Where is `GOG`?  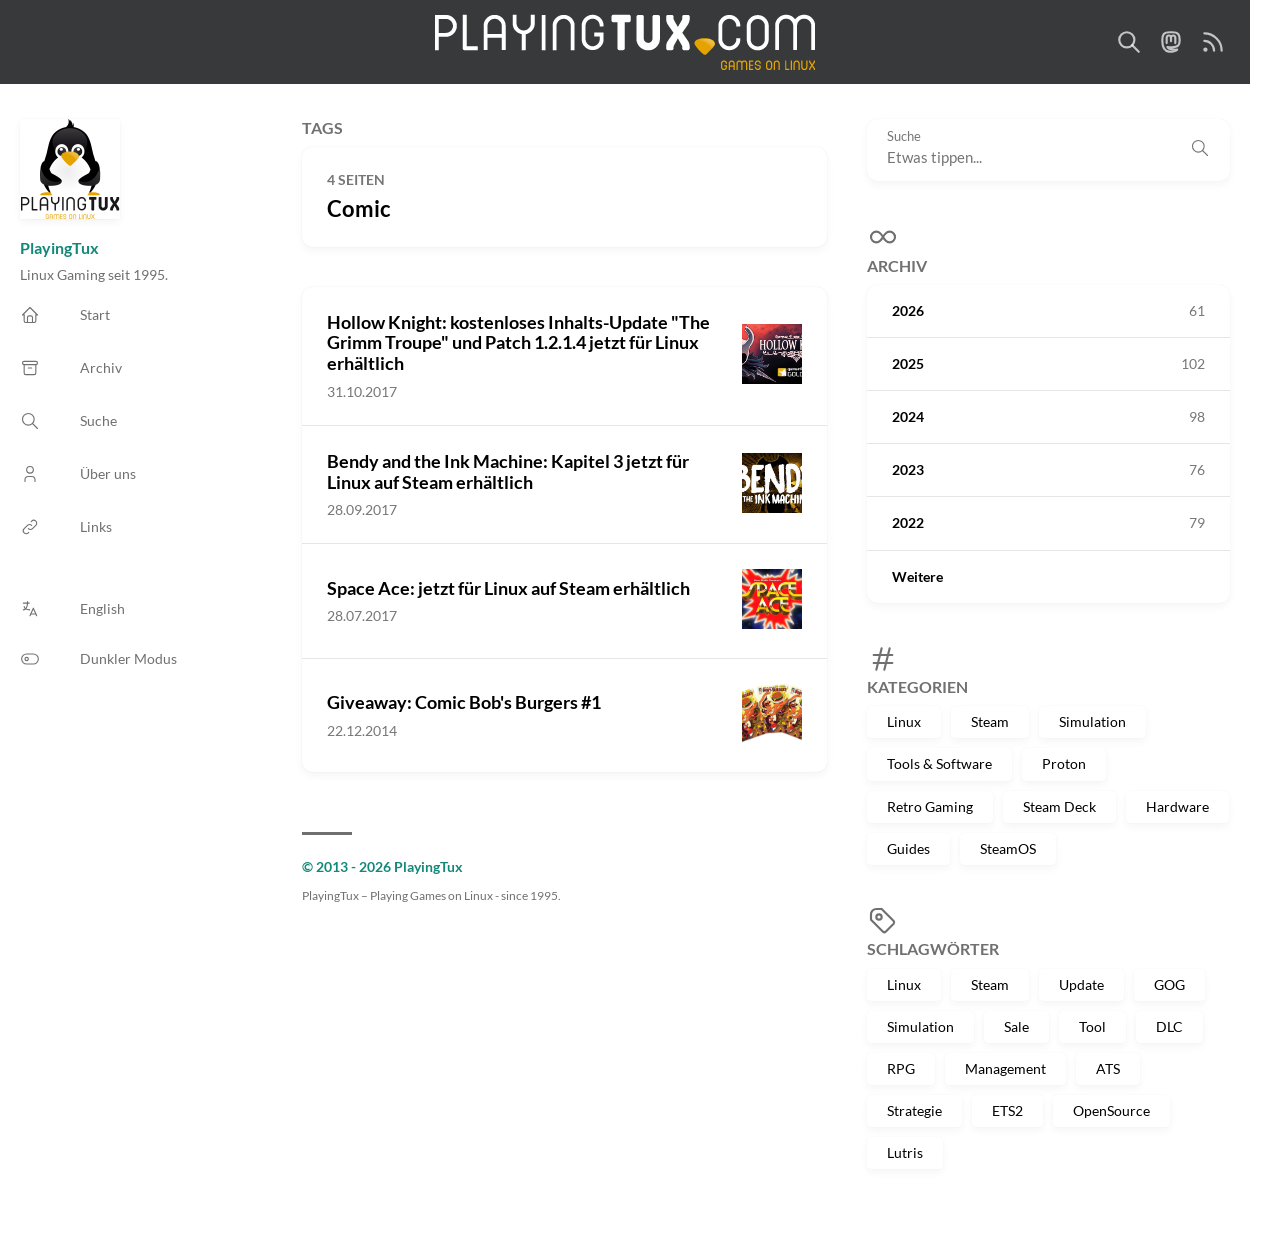 GOG is located at coordinates (1169, 984).